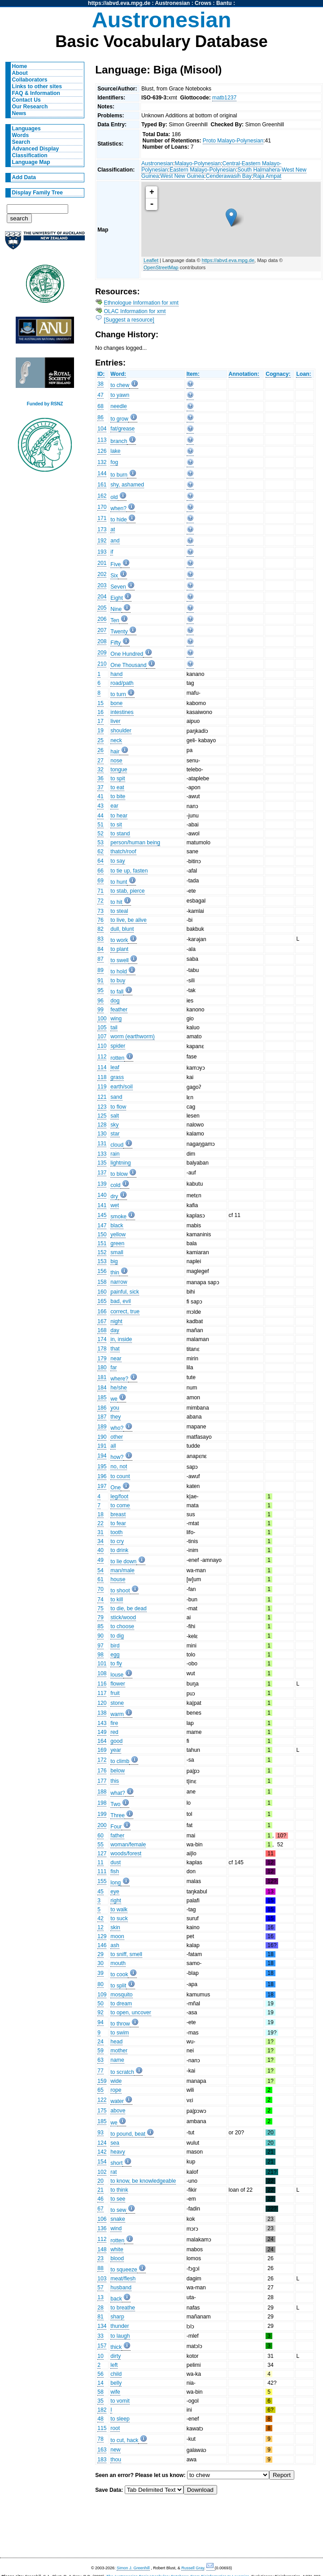 The height and width of the screenshot is (2576, 323). What do you see at coordinates (100, 911) in the screenshot?
I see `73` at bounding box center [100, 911].